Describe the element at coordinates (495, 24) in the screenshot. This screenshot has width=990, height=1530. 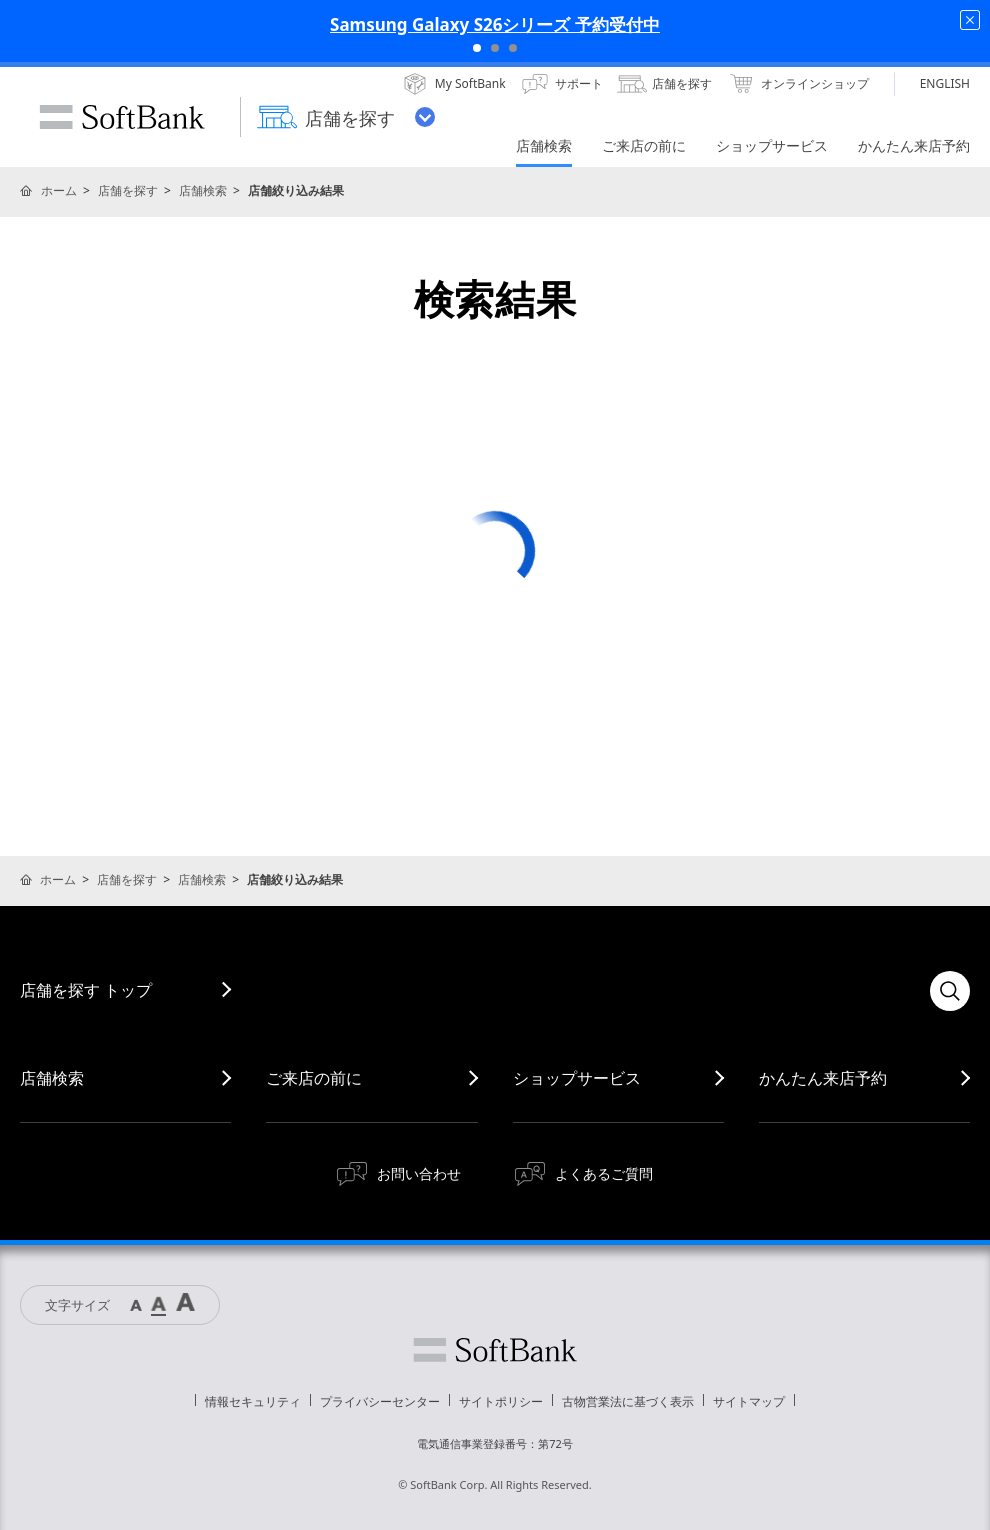
I see `Samsung Galaxy S26シリーズ 予約受付中` at that location.